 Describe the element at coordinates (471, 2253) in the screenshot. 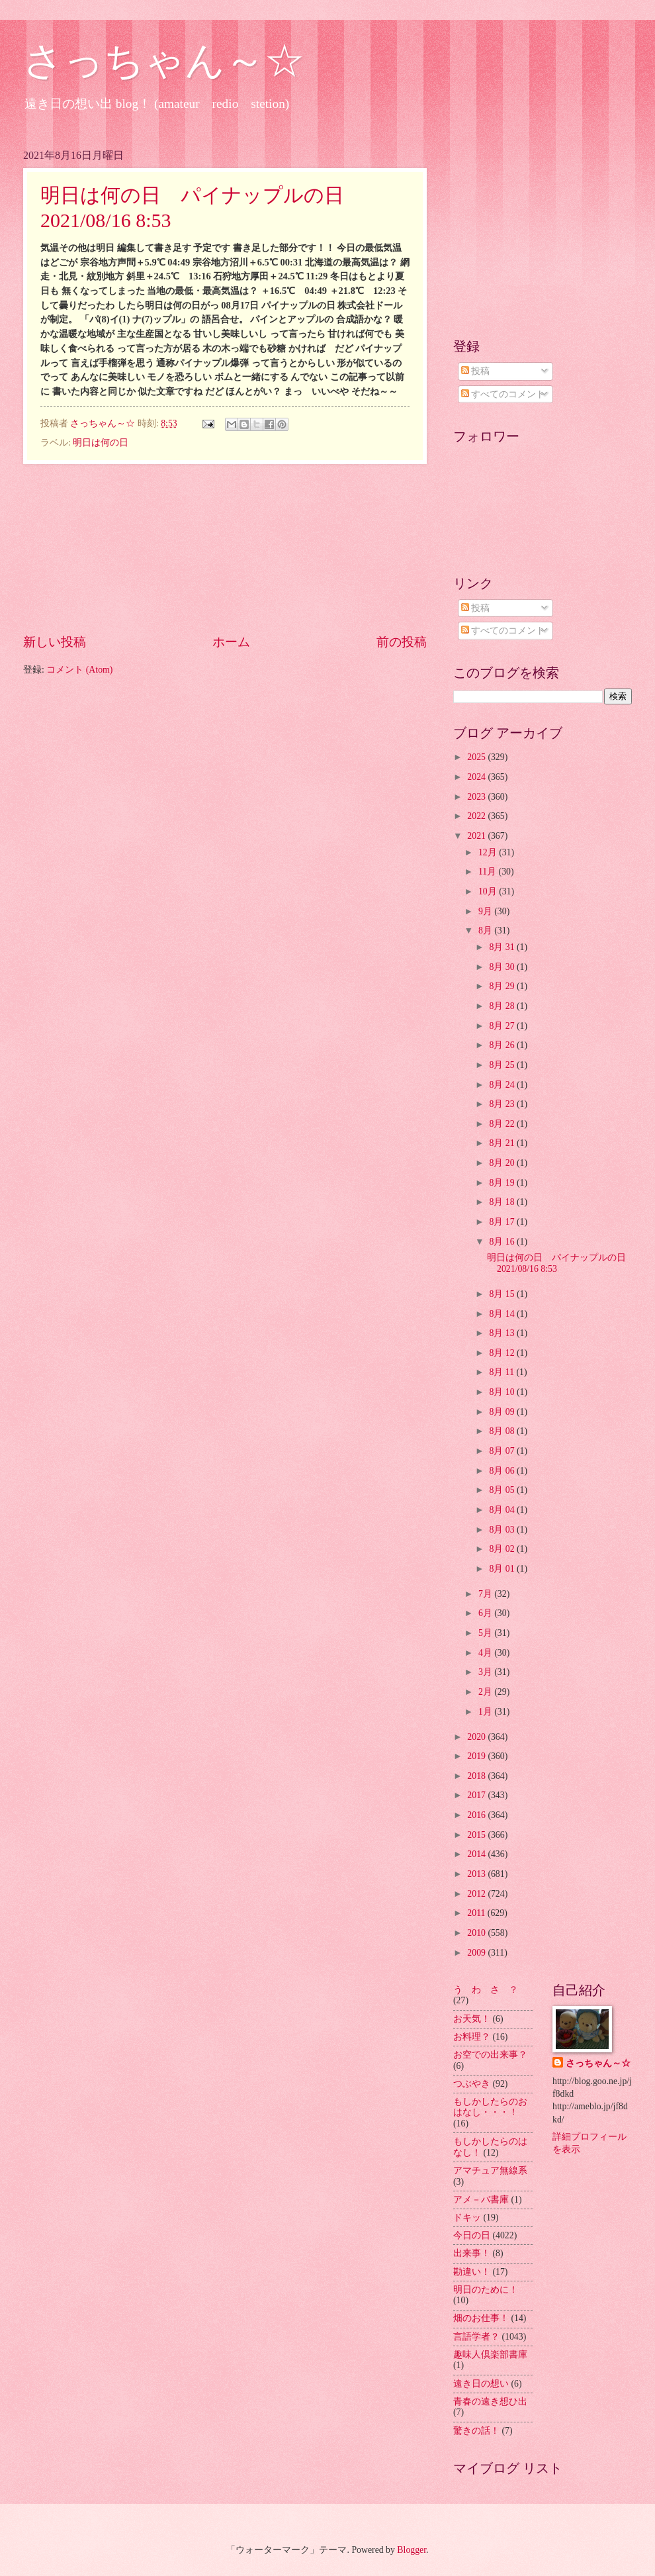

I see `出来事！` at that location.